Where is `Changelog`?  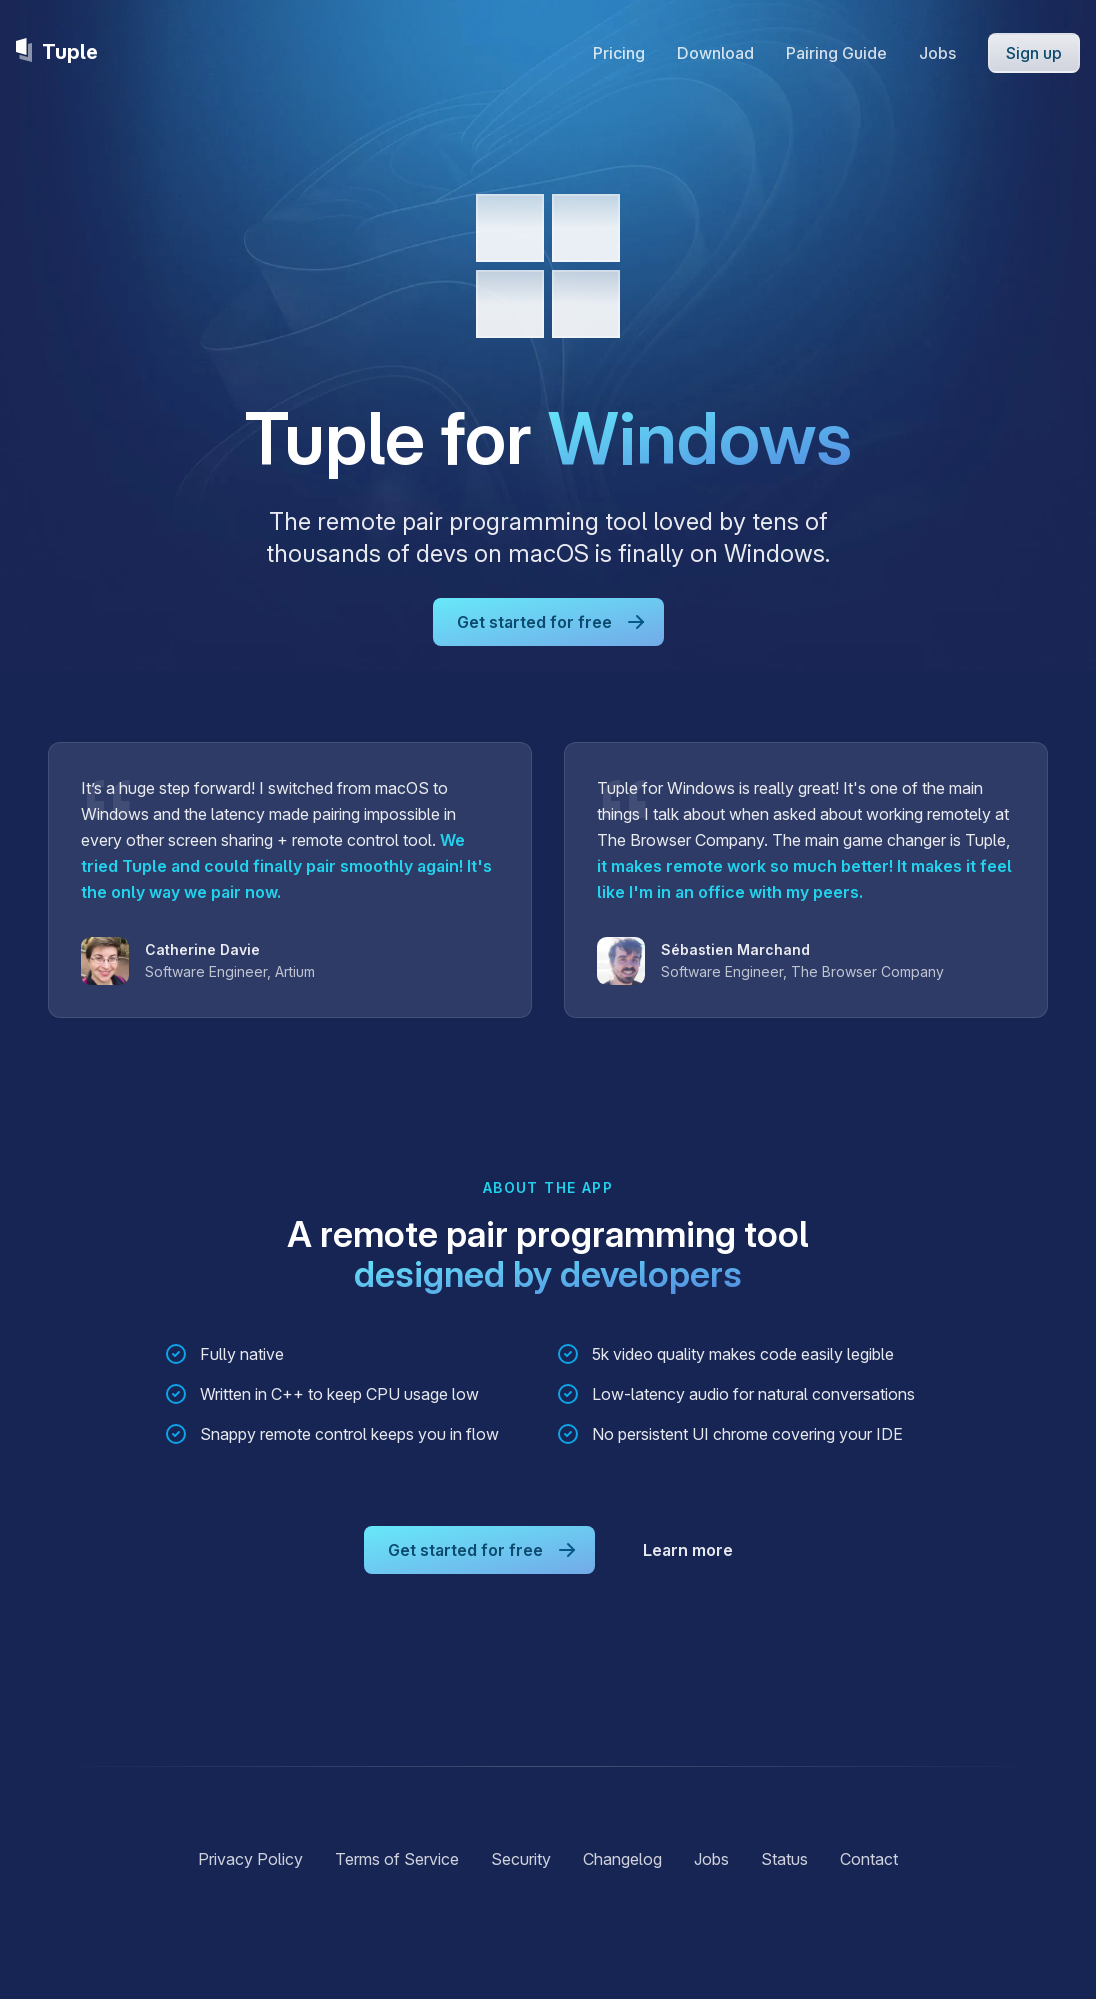 Changelog is located at coordinates (622, 1859).